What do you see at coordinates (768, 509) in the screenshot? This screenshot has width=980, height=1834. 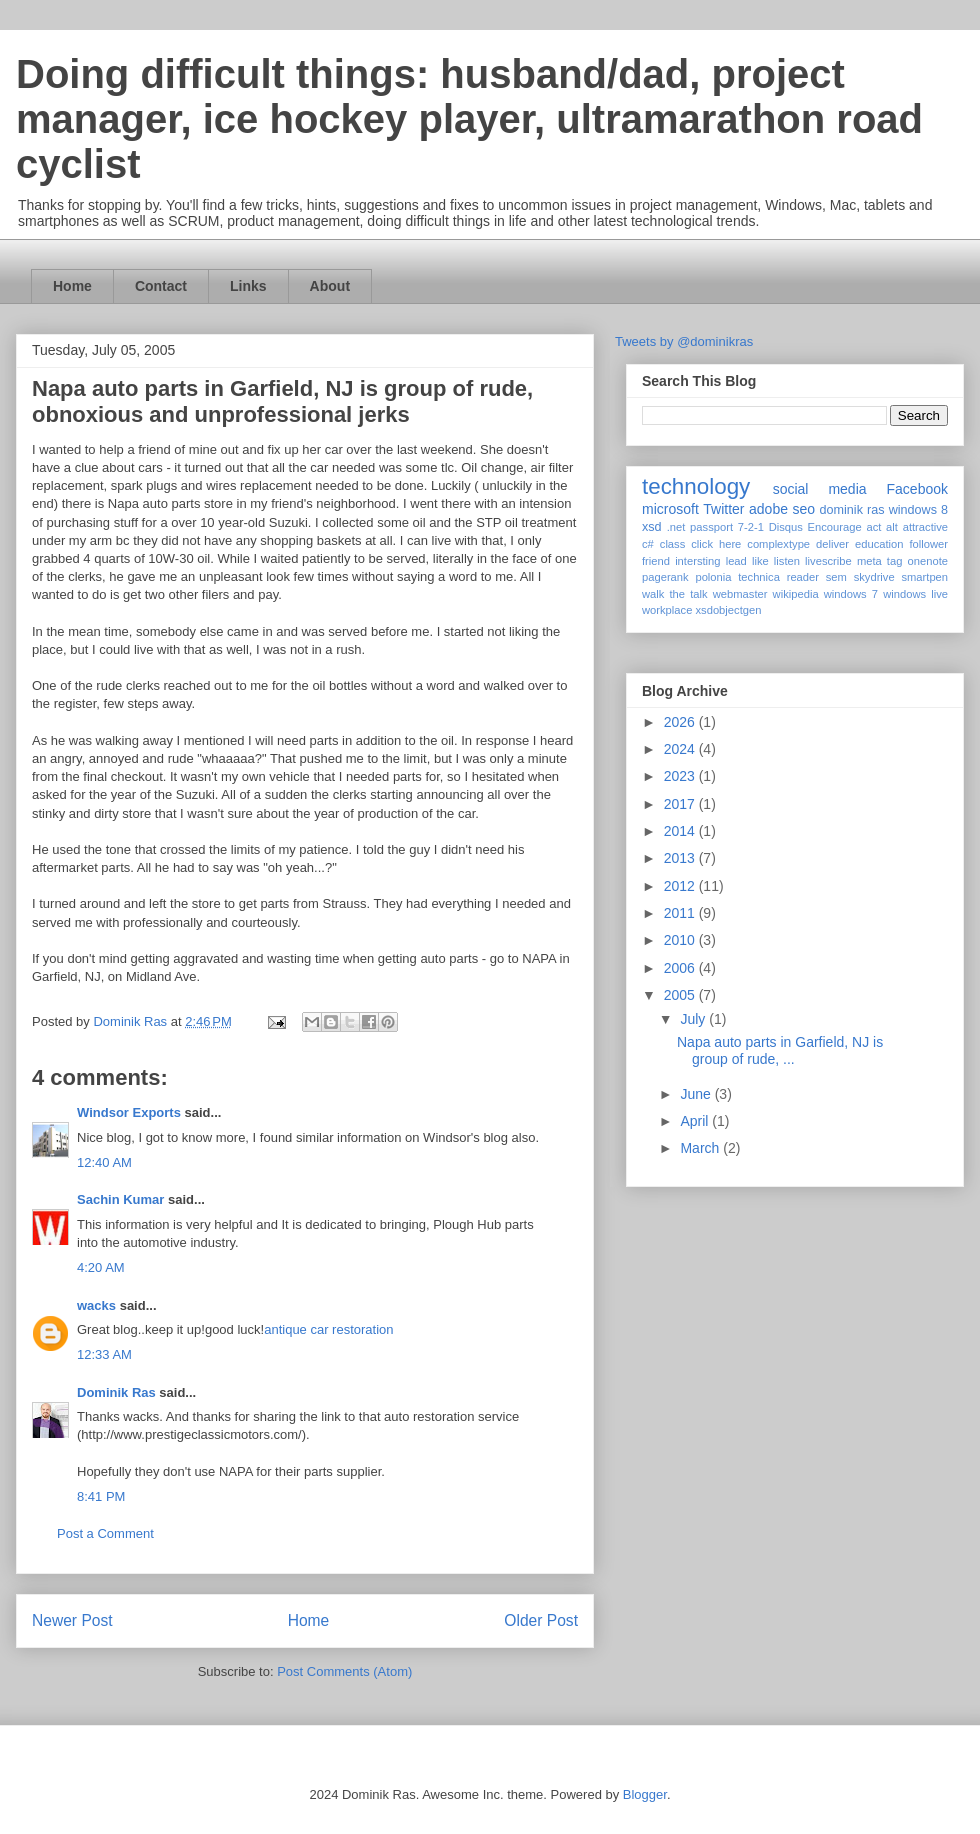 I see `adobe` at bounding box center [768, 509].